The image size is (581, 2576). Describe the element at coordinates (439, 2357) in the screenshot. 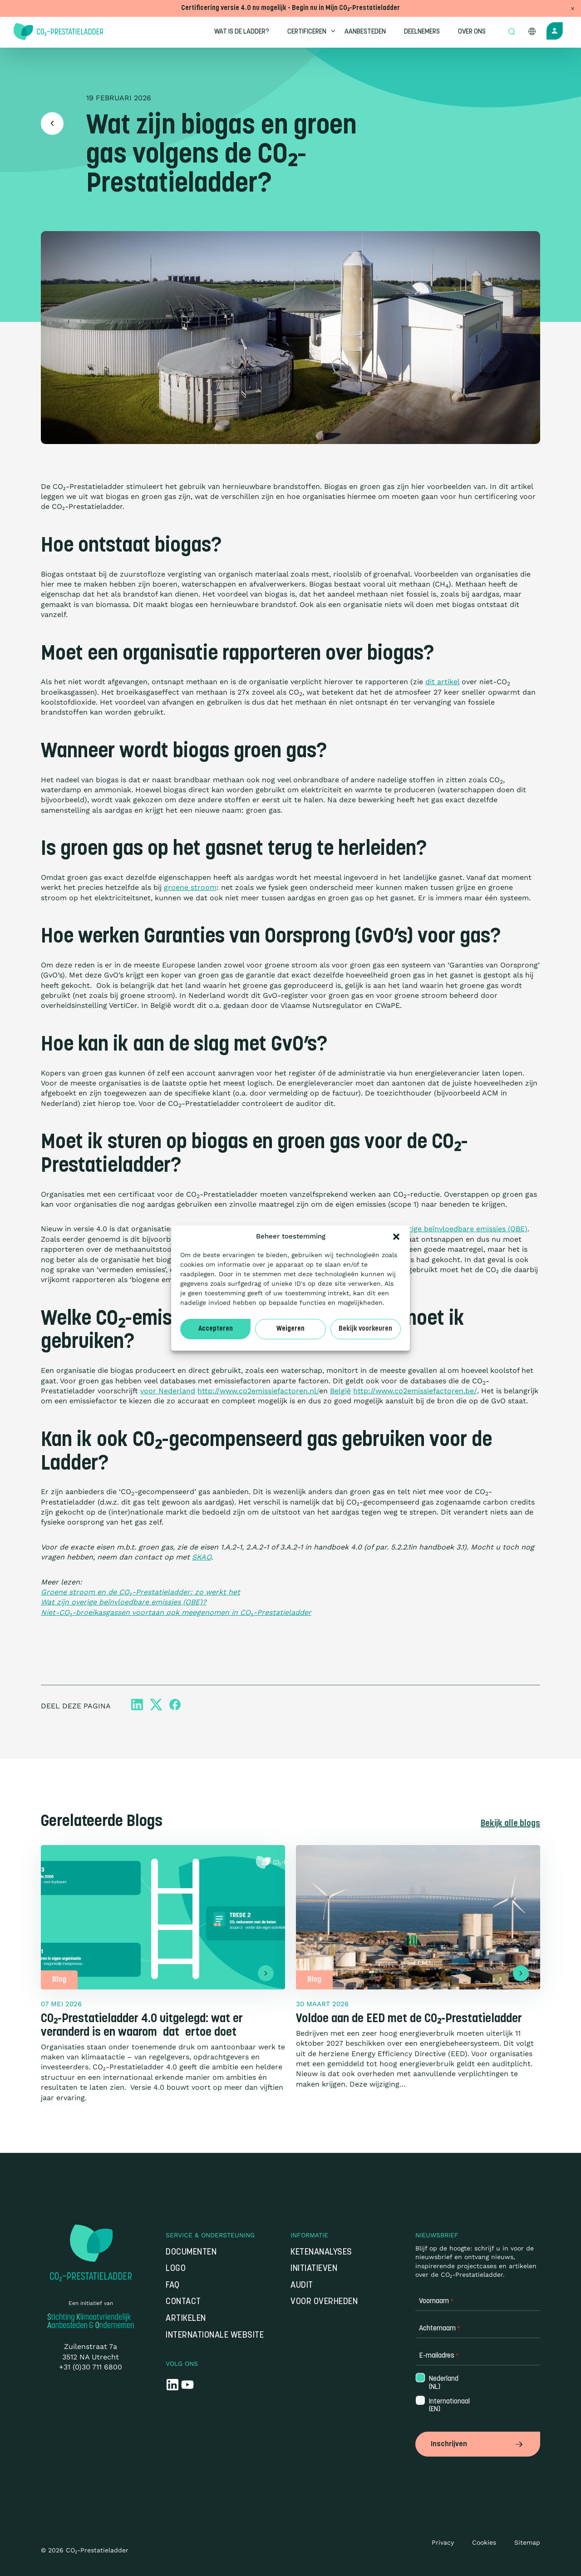

I see `E-mailadres` at that location.